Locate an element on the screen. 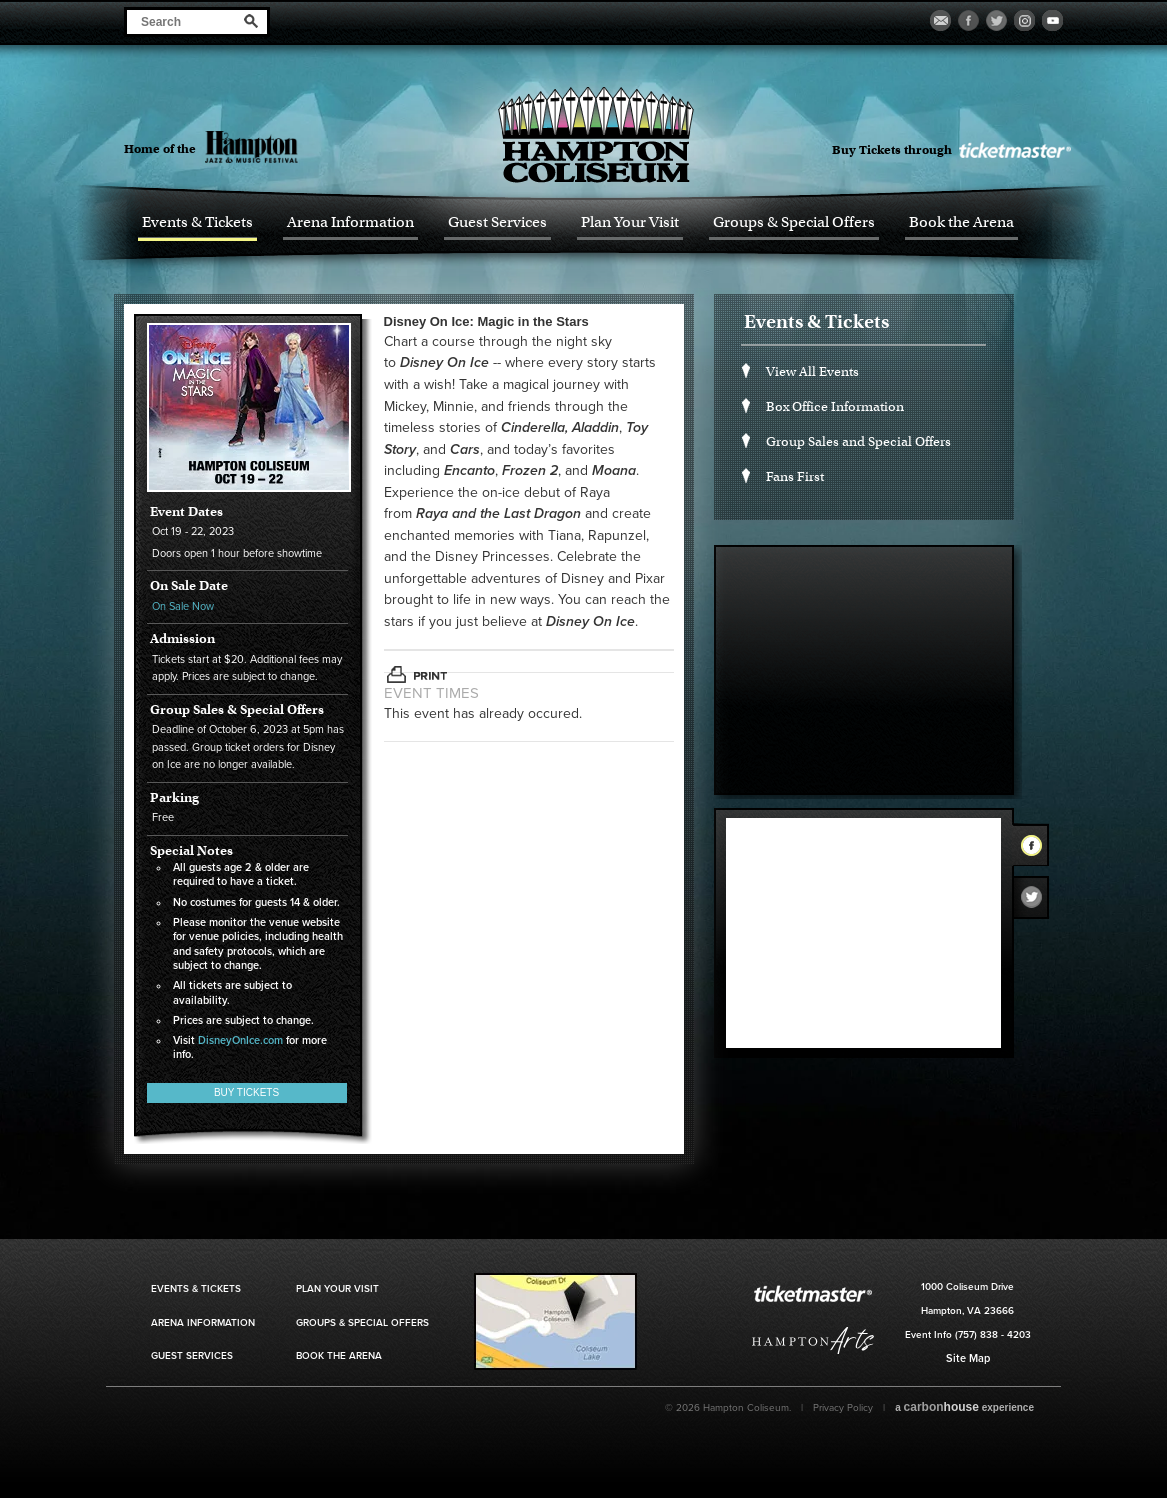 This screenshot has height=1498, width=1167. Event Dates is located at coordinates (186, 512).